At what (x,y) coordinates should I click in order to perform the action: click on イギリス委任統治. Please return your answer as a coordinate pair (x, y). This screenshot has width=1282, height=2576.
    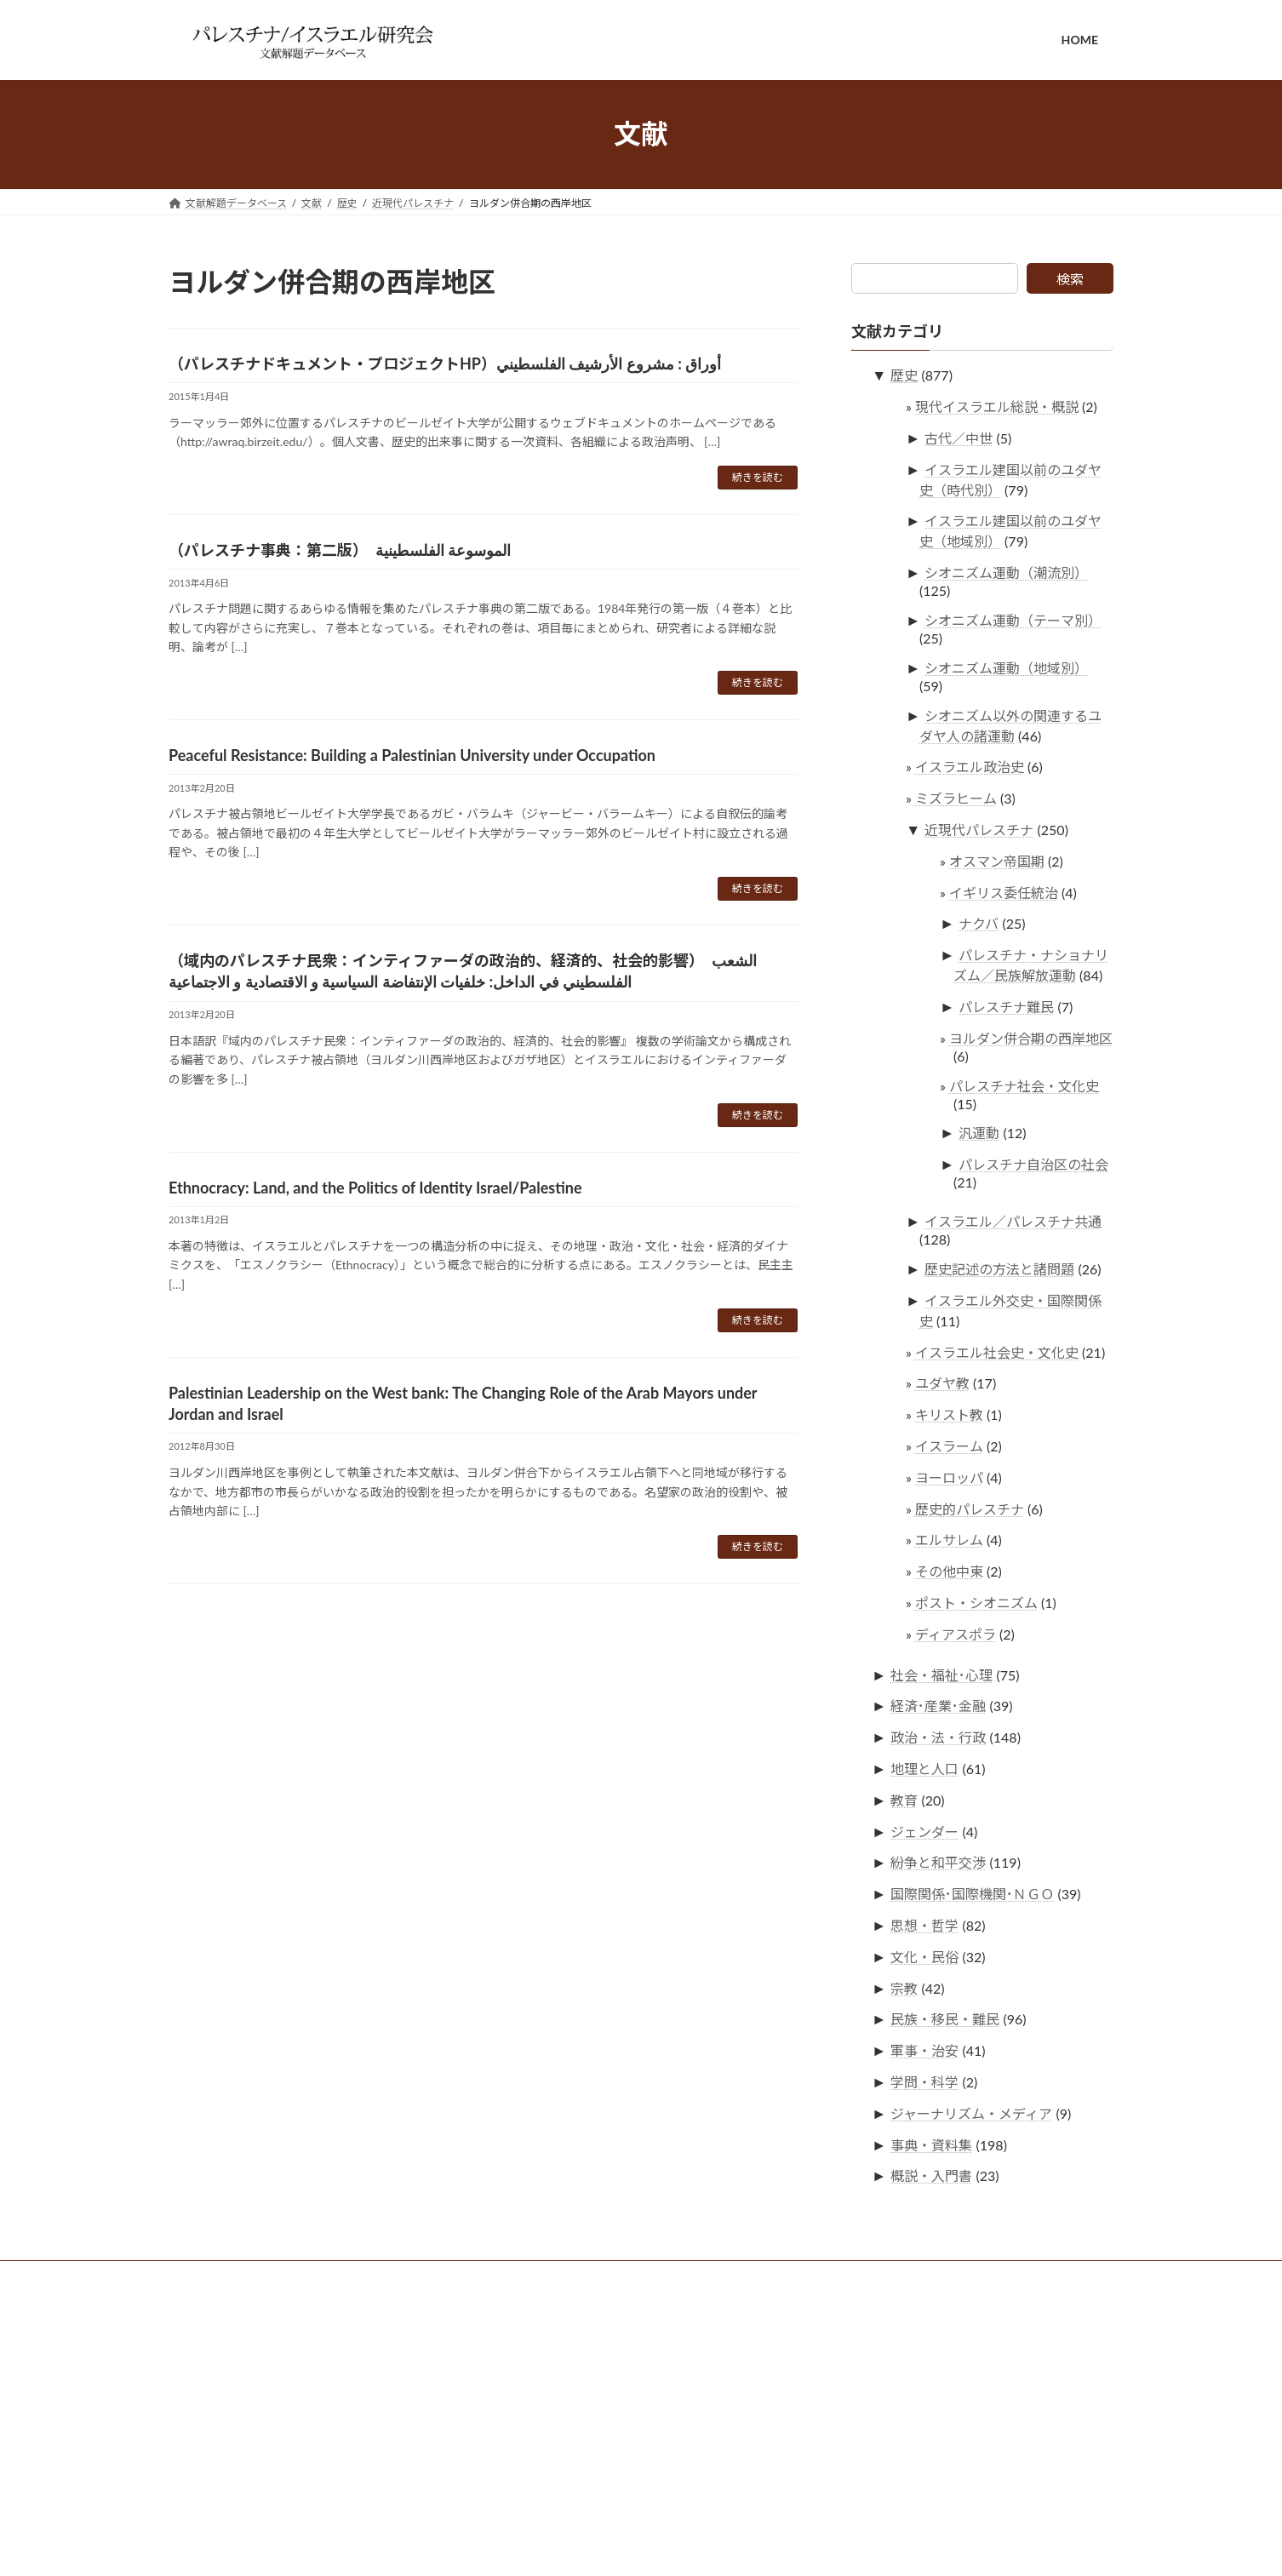
    Looking at the image, I should click on (1003, 892).